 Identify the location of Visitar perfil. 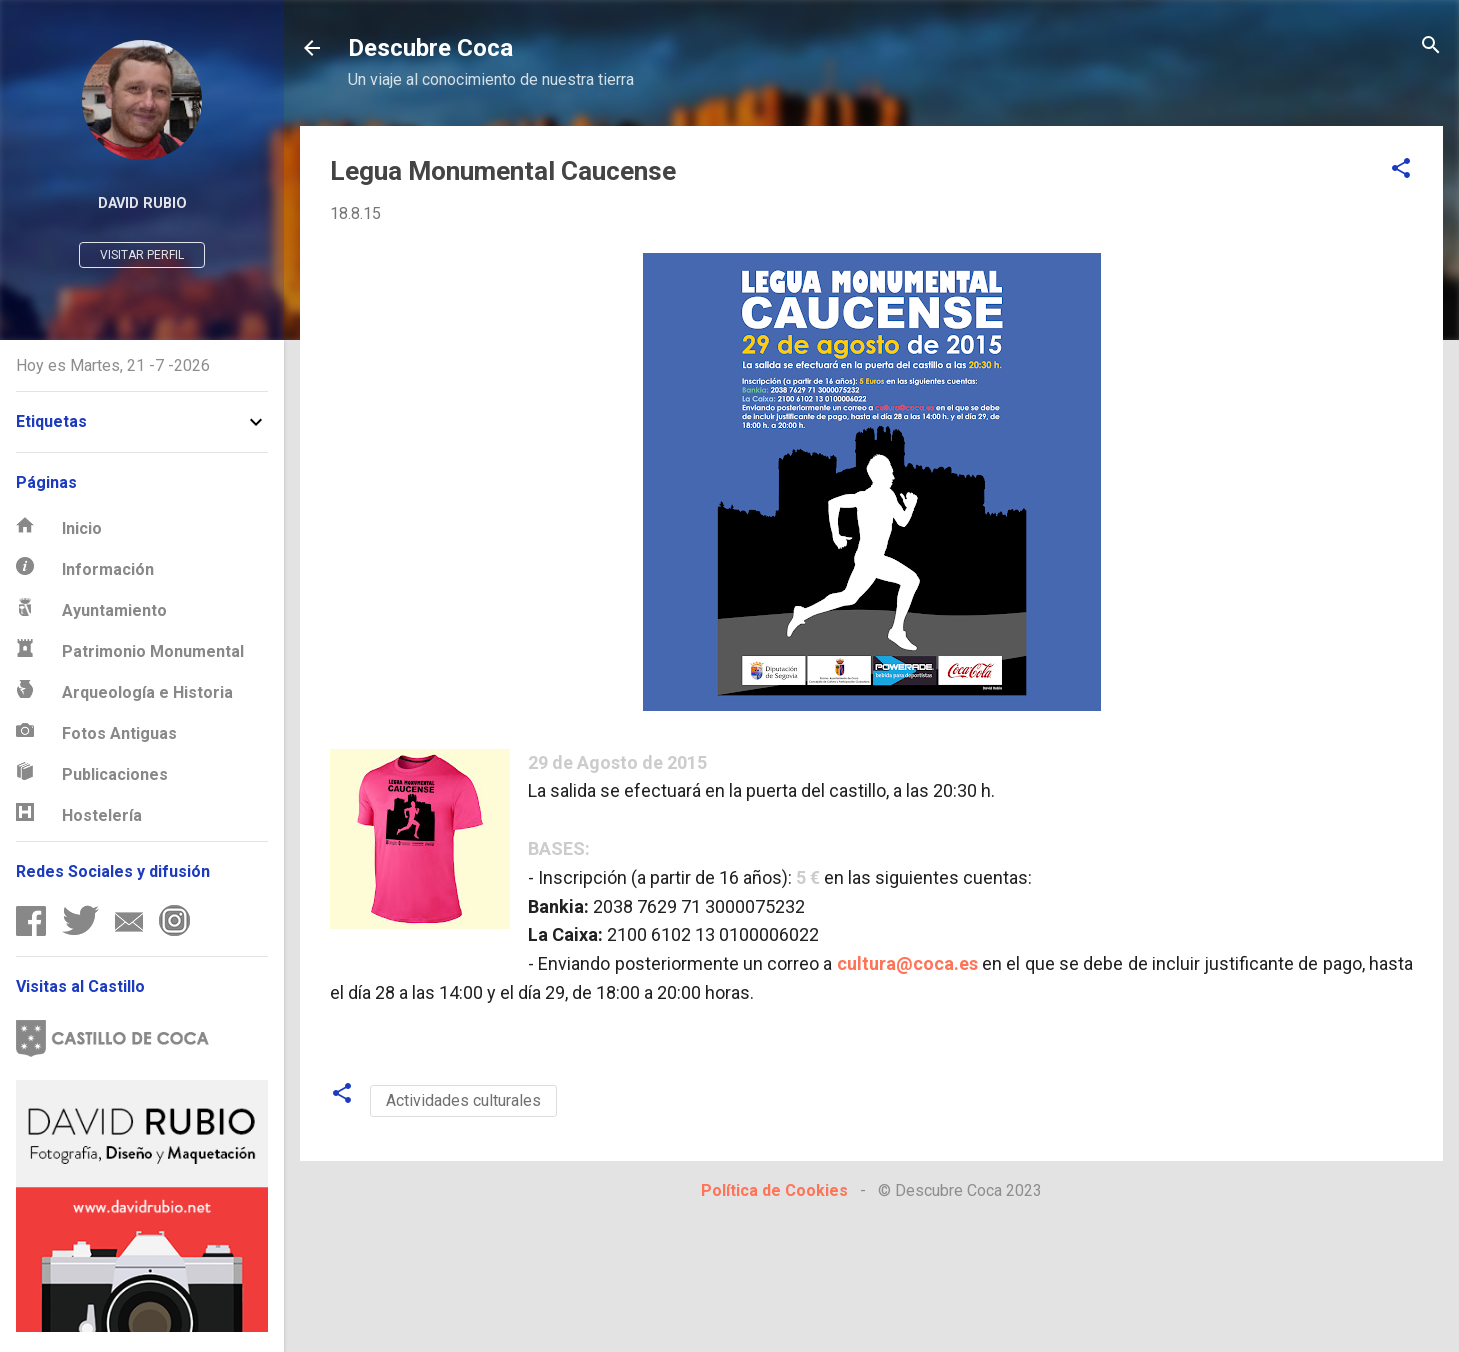
(142, 255).